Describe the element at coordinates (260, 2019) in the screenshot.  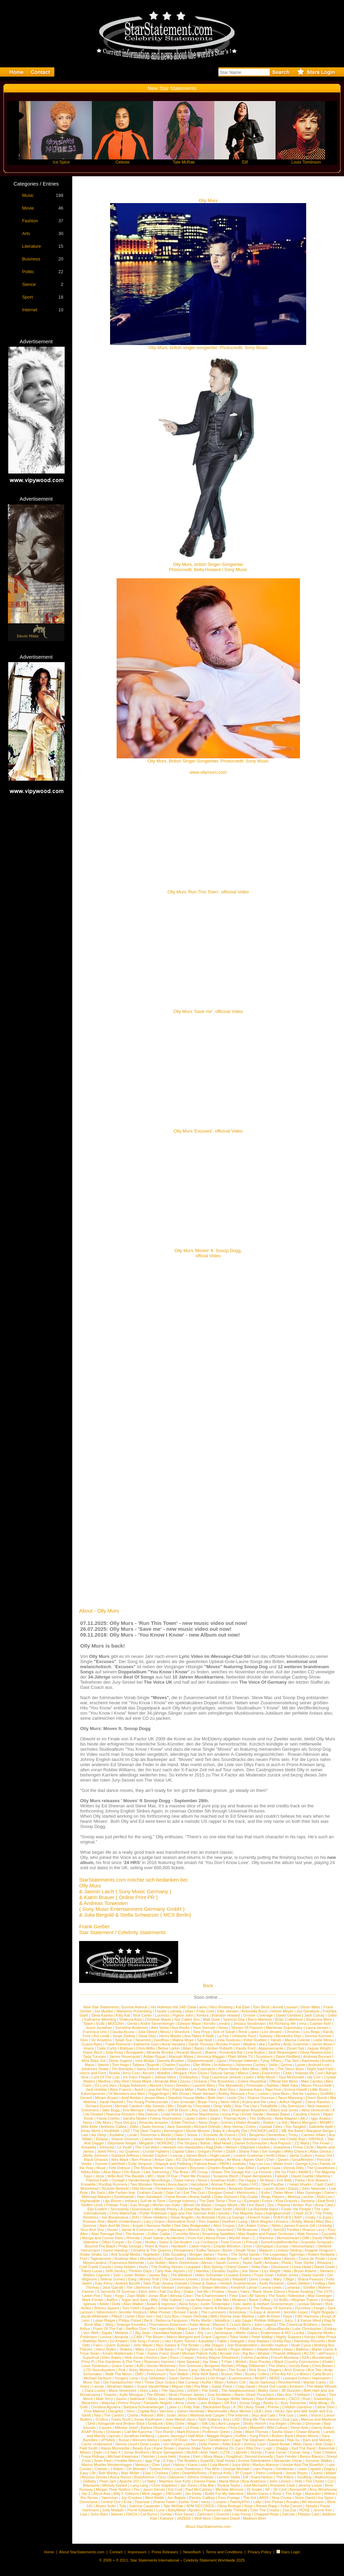
I see `Barry Manilow` at that location.